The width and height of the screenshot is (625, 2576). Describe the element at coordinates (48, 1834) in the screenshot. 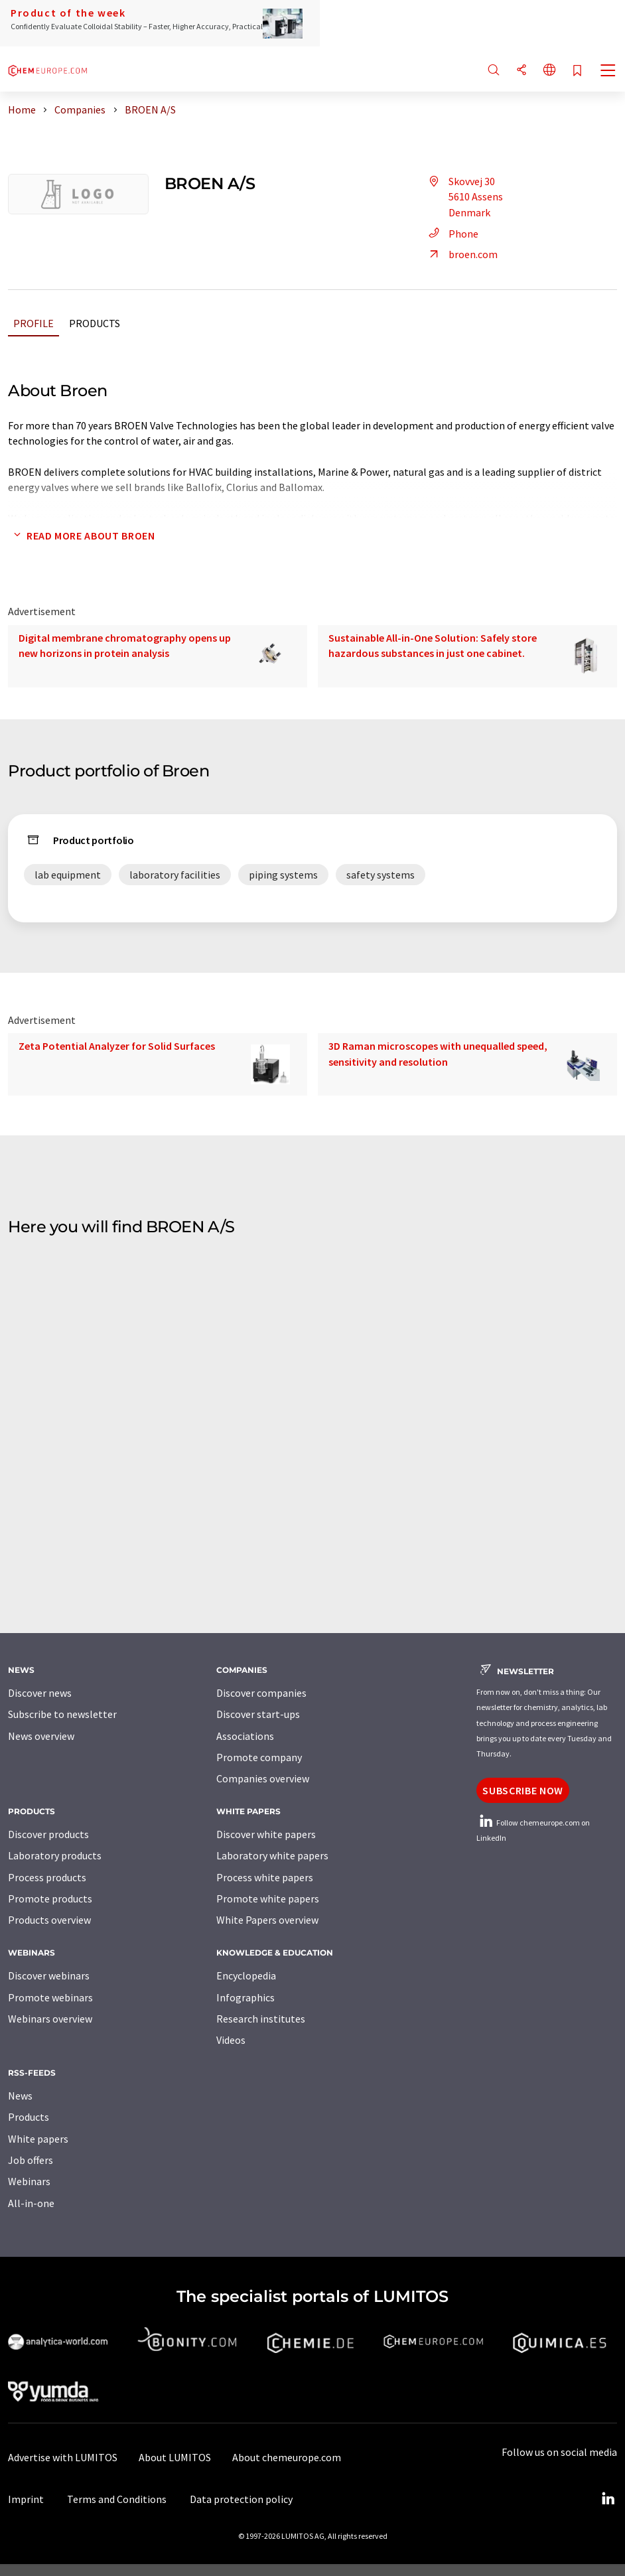

I see `Discover products` at that location.